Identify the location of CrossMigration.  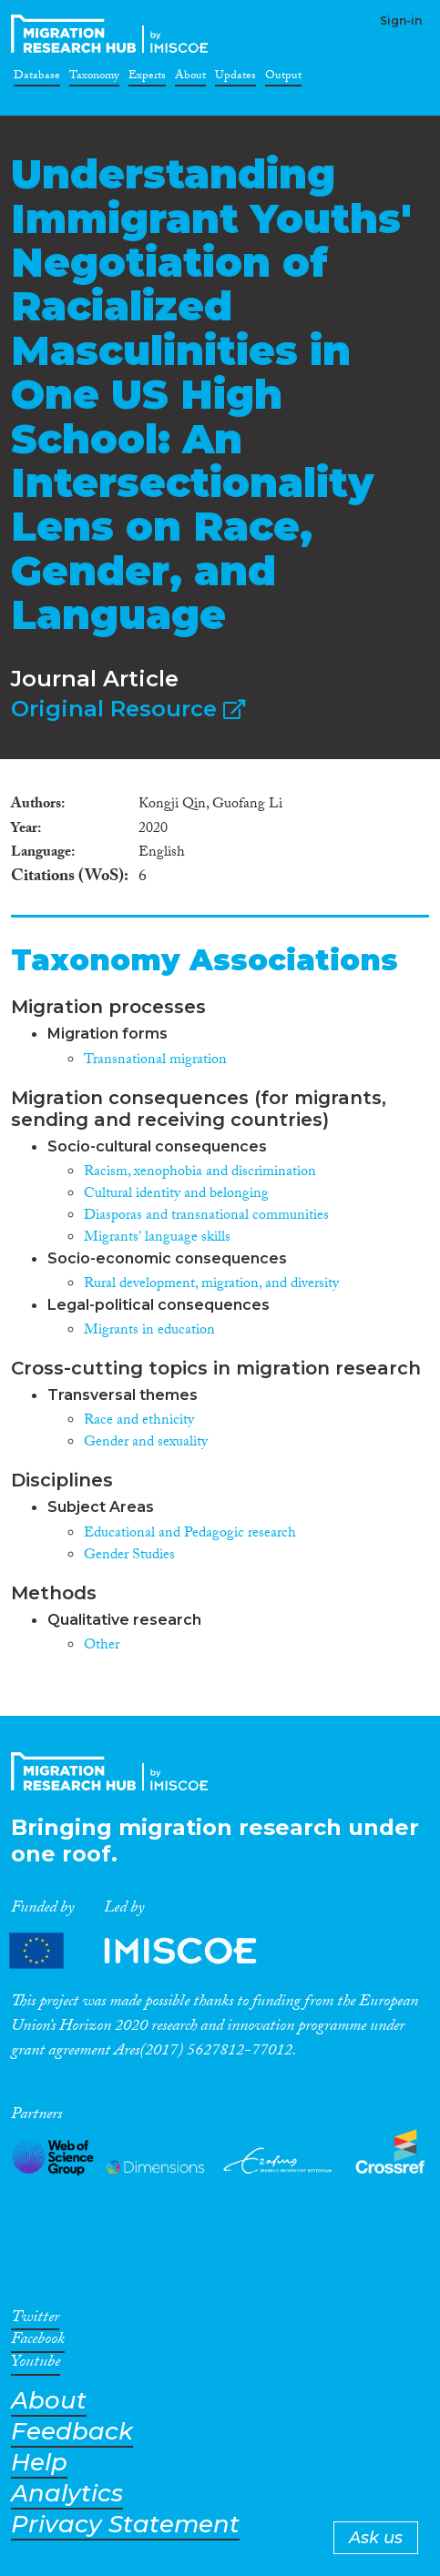
(113, 34).